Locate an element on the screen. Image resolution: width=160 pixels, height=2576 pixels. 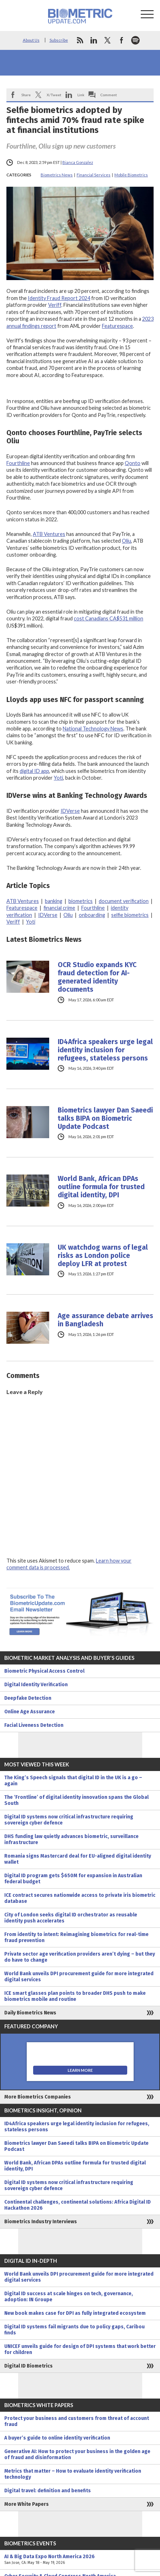
OCR Studio expands KYC fraud detection for AI-generated identity documents is located at coordinates (97, 977).